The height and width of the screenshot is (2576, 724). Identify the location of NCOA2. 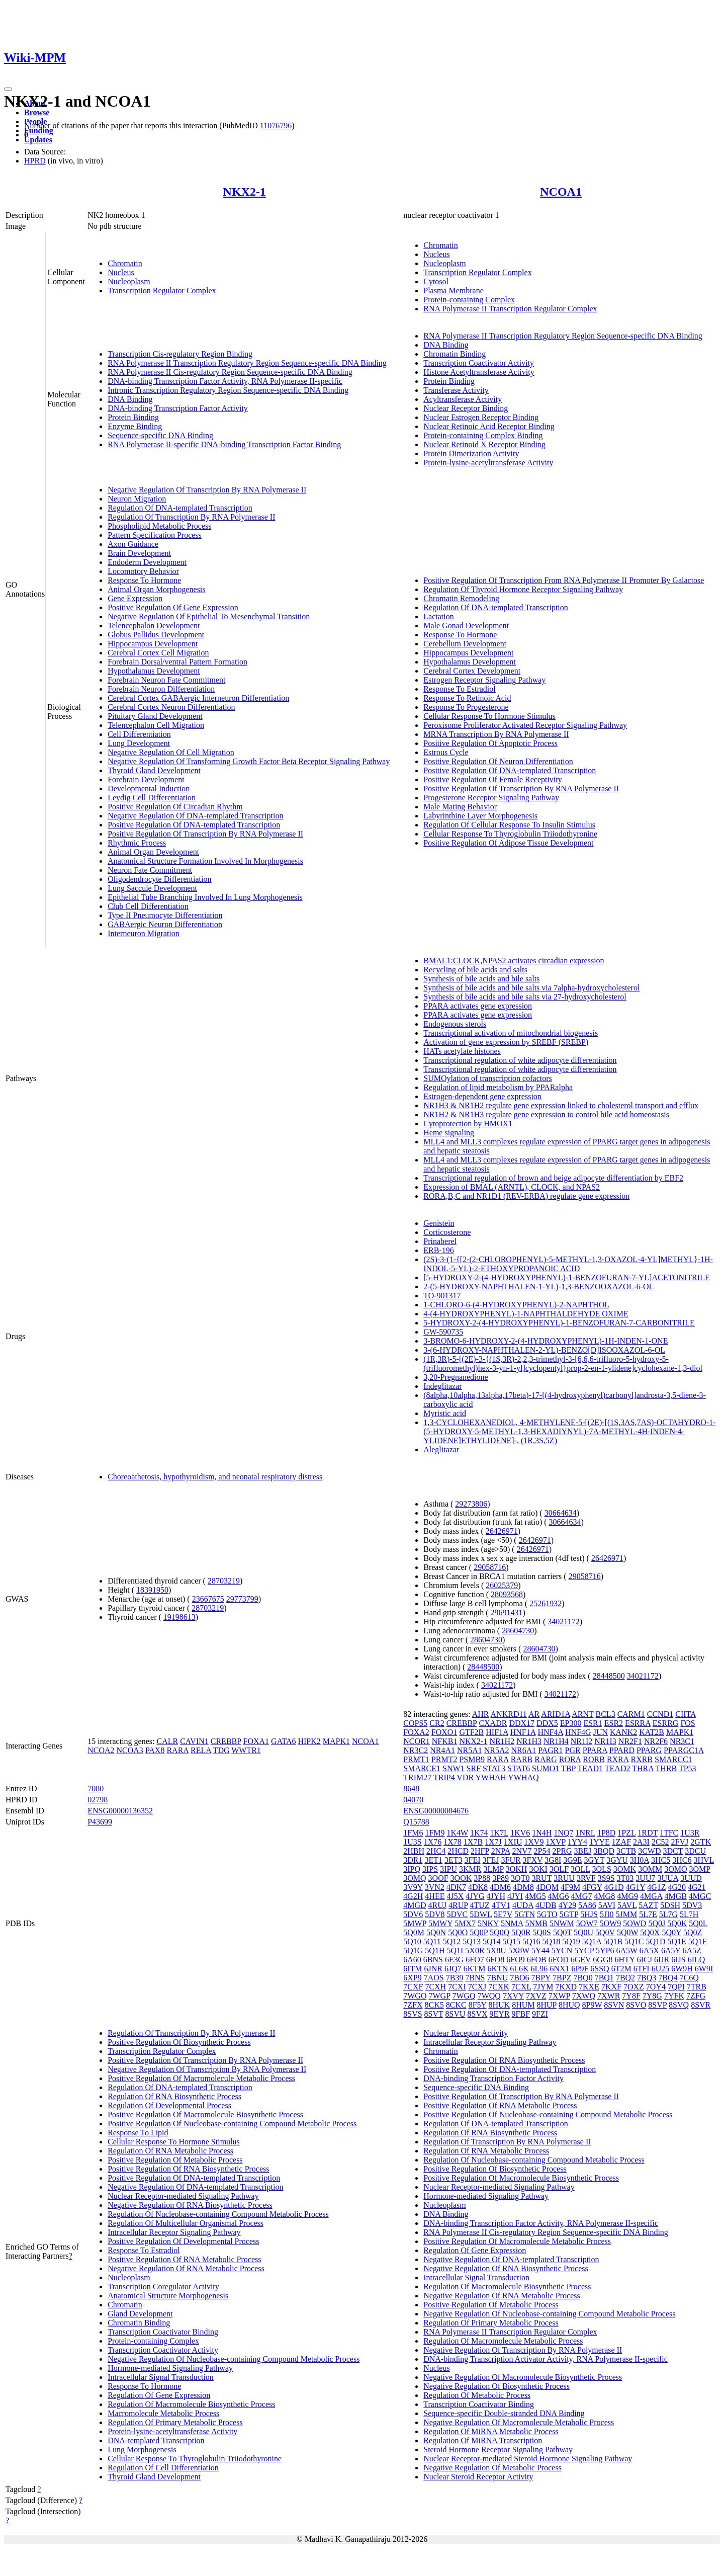
(100, 1750).